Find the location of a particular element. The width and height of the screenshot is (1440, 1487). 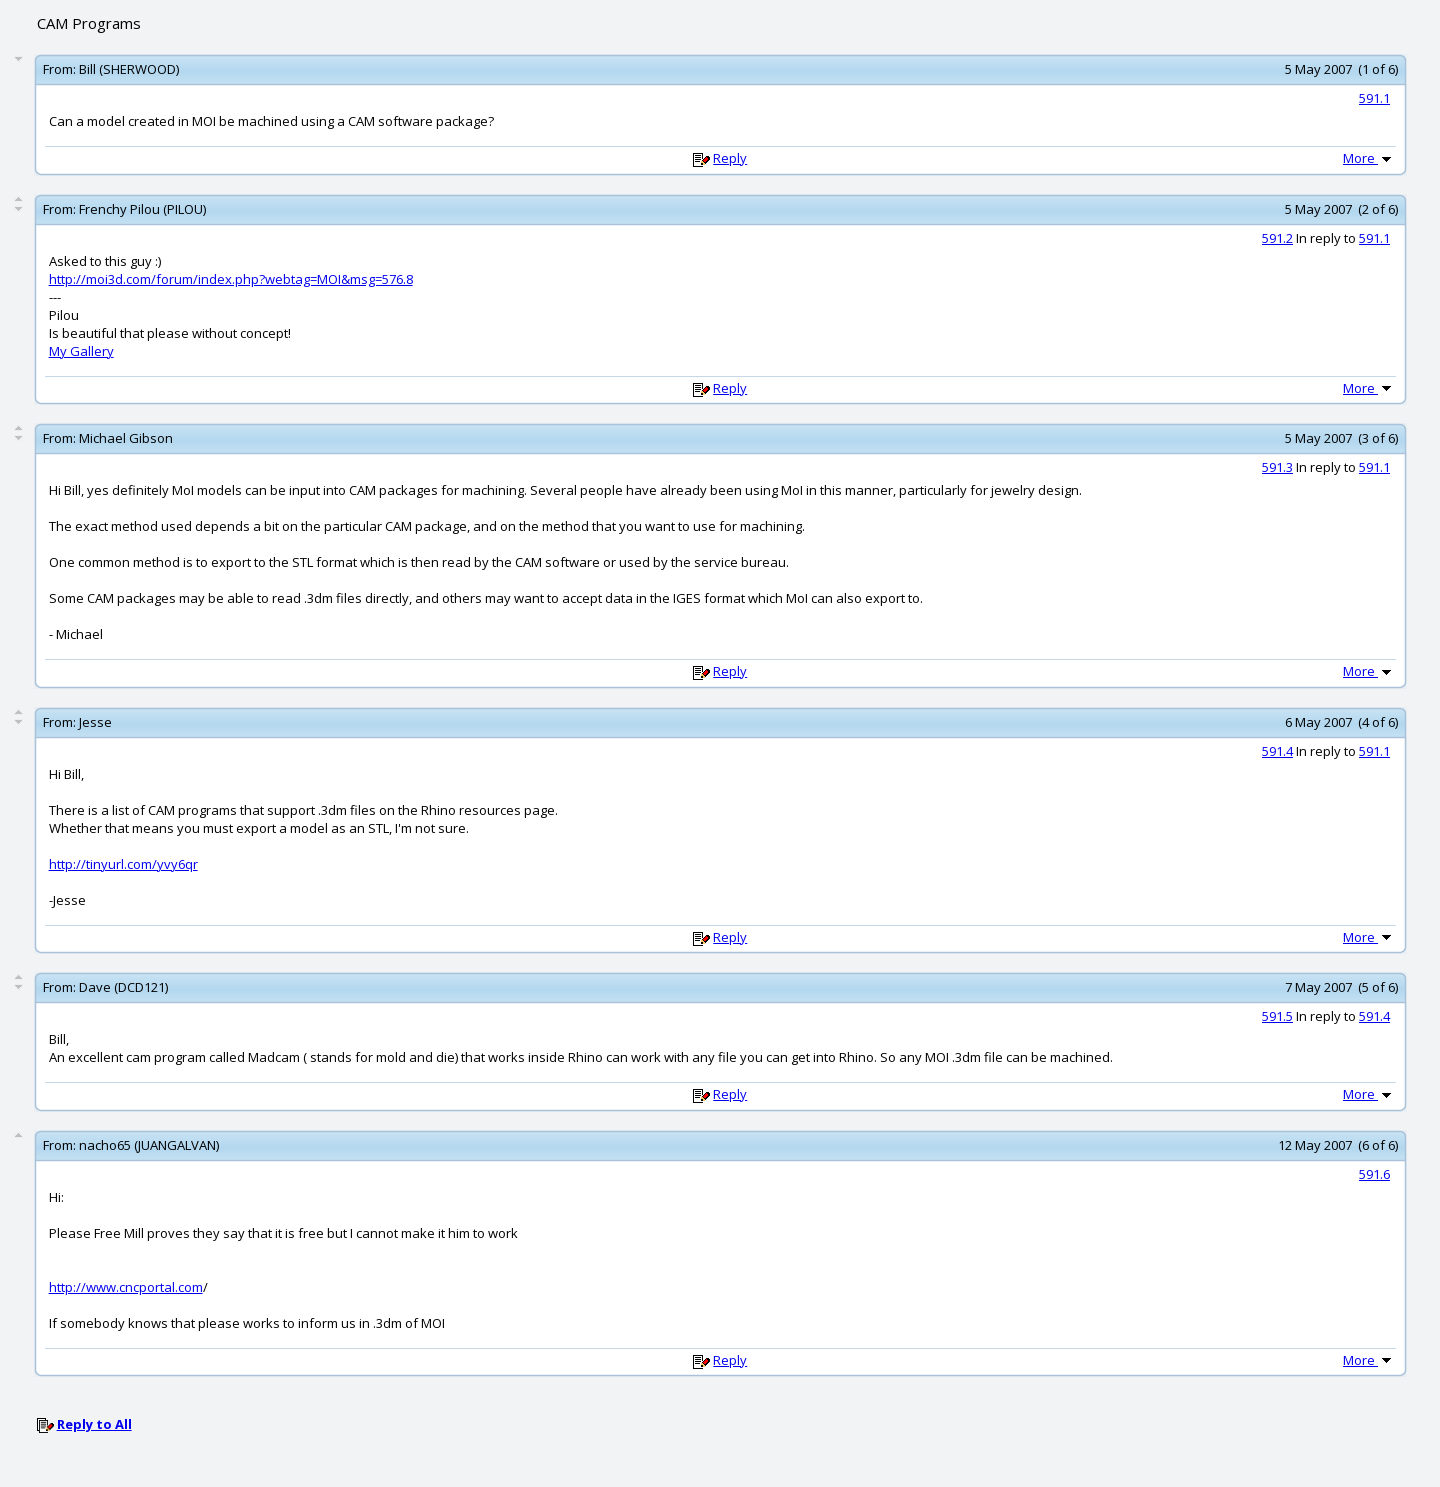

Frenchy Pilou (PILOU) is located at coordinates (142, 209).